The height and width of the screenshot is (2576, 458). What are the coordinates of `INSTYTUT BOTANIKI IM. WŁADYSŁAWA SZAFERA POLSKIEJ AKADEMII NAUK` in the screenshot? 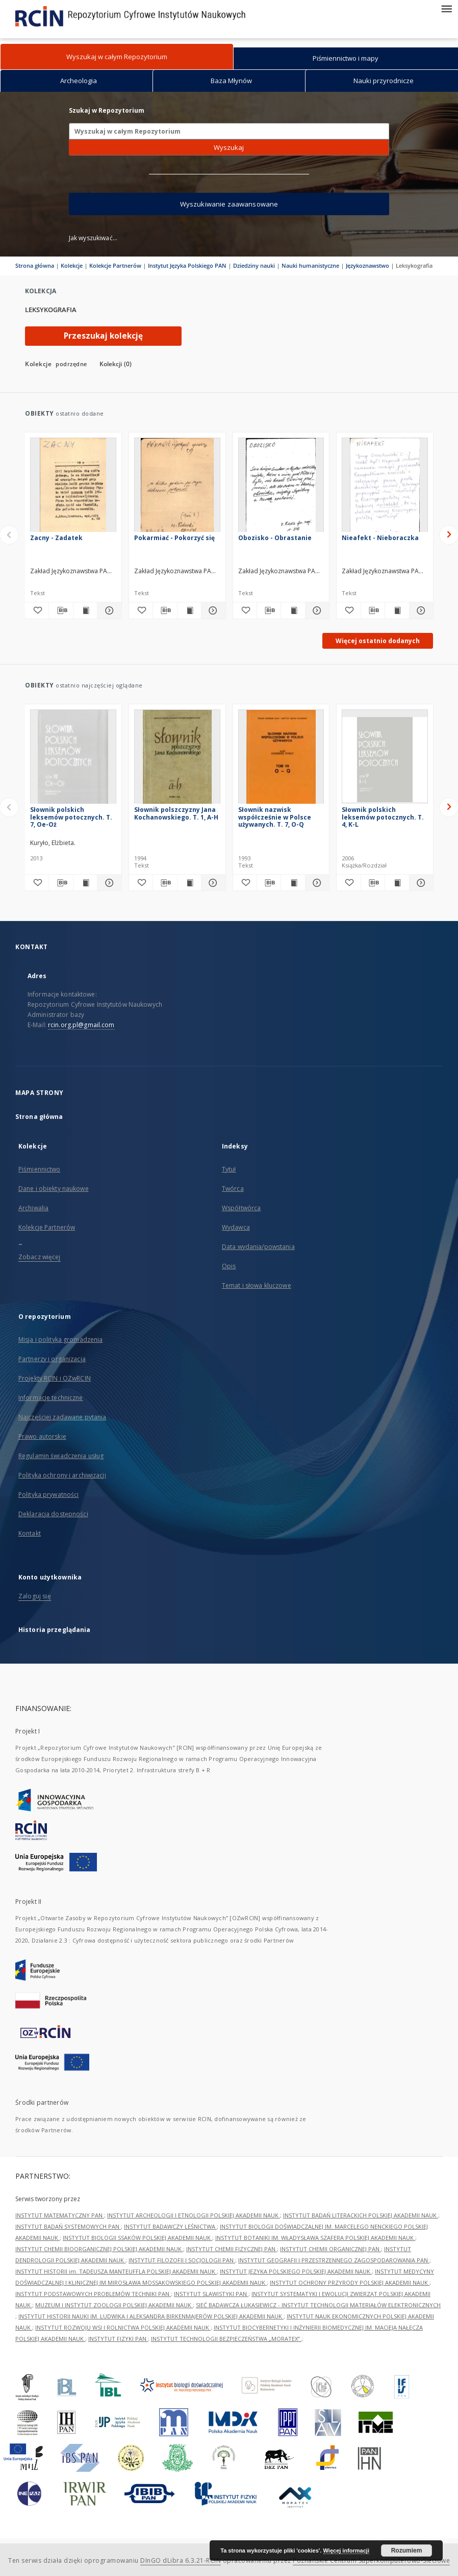 It's located at (315, 2237).